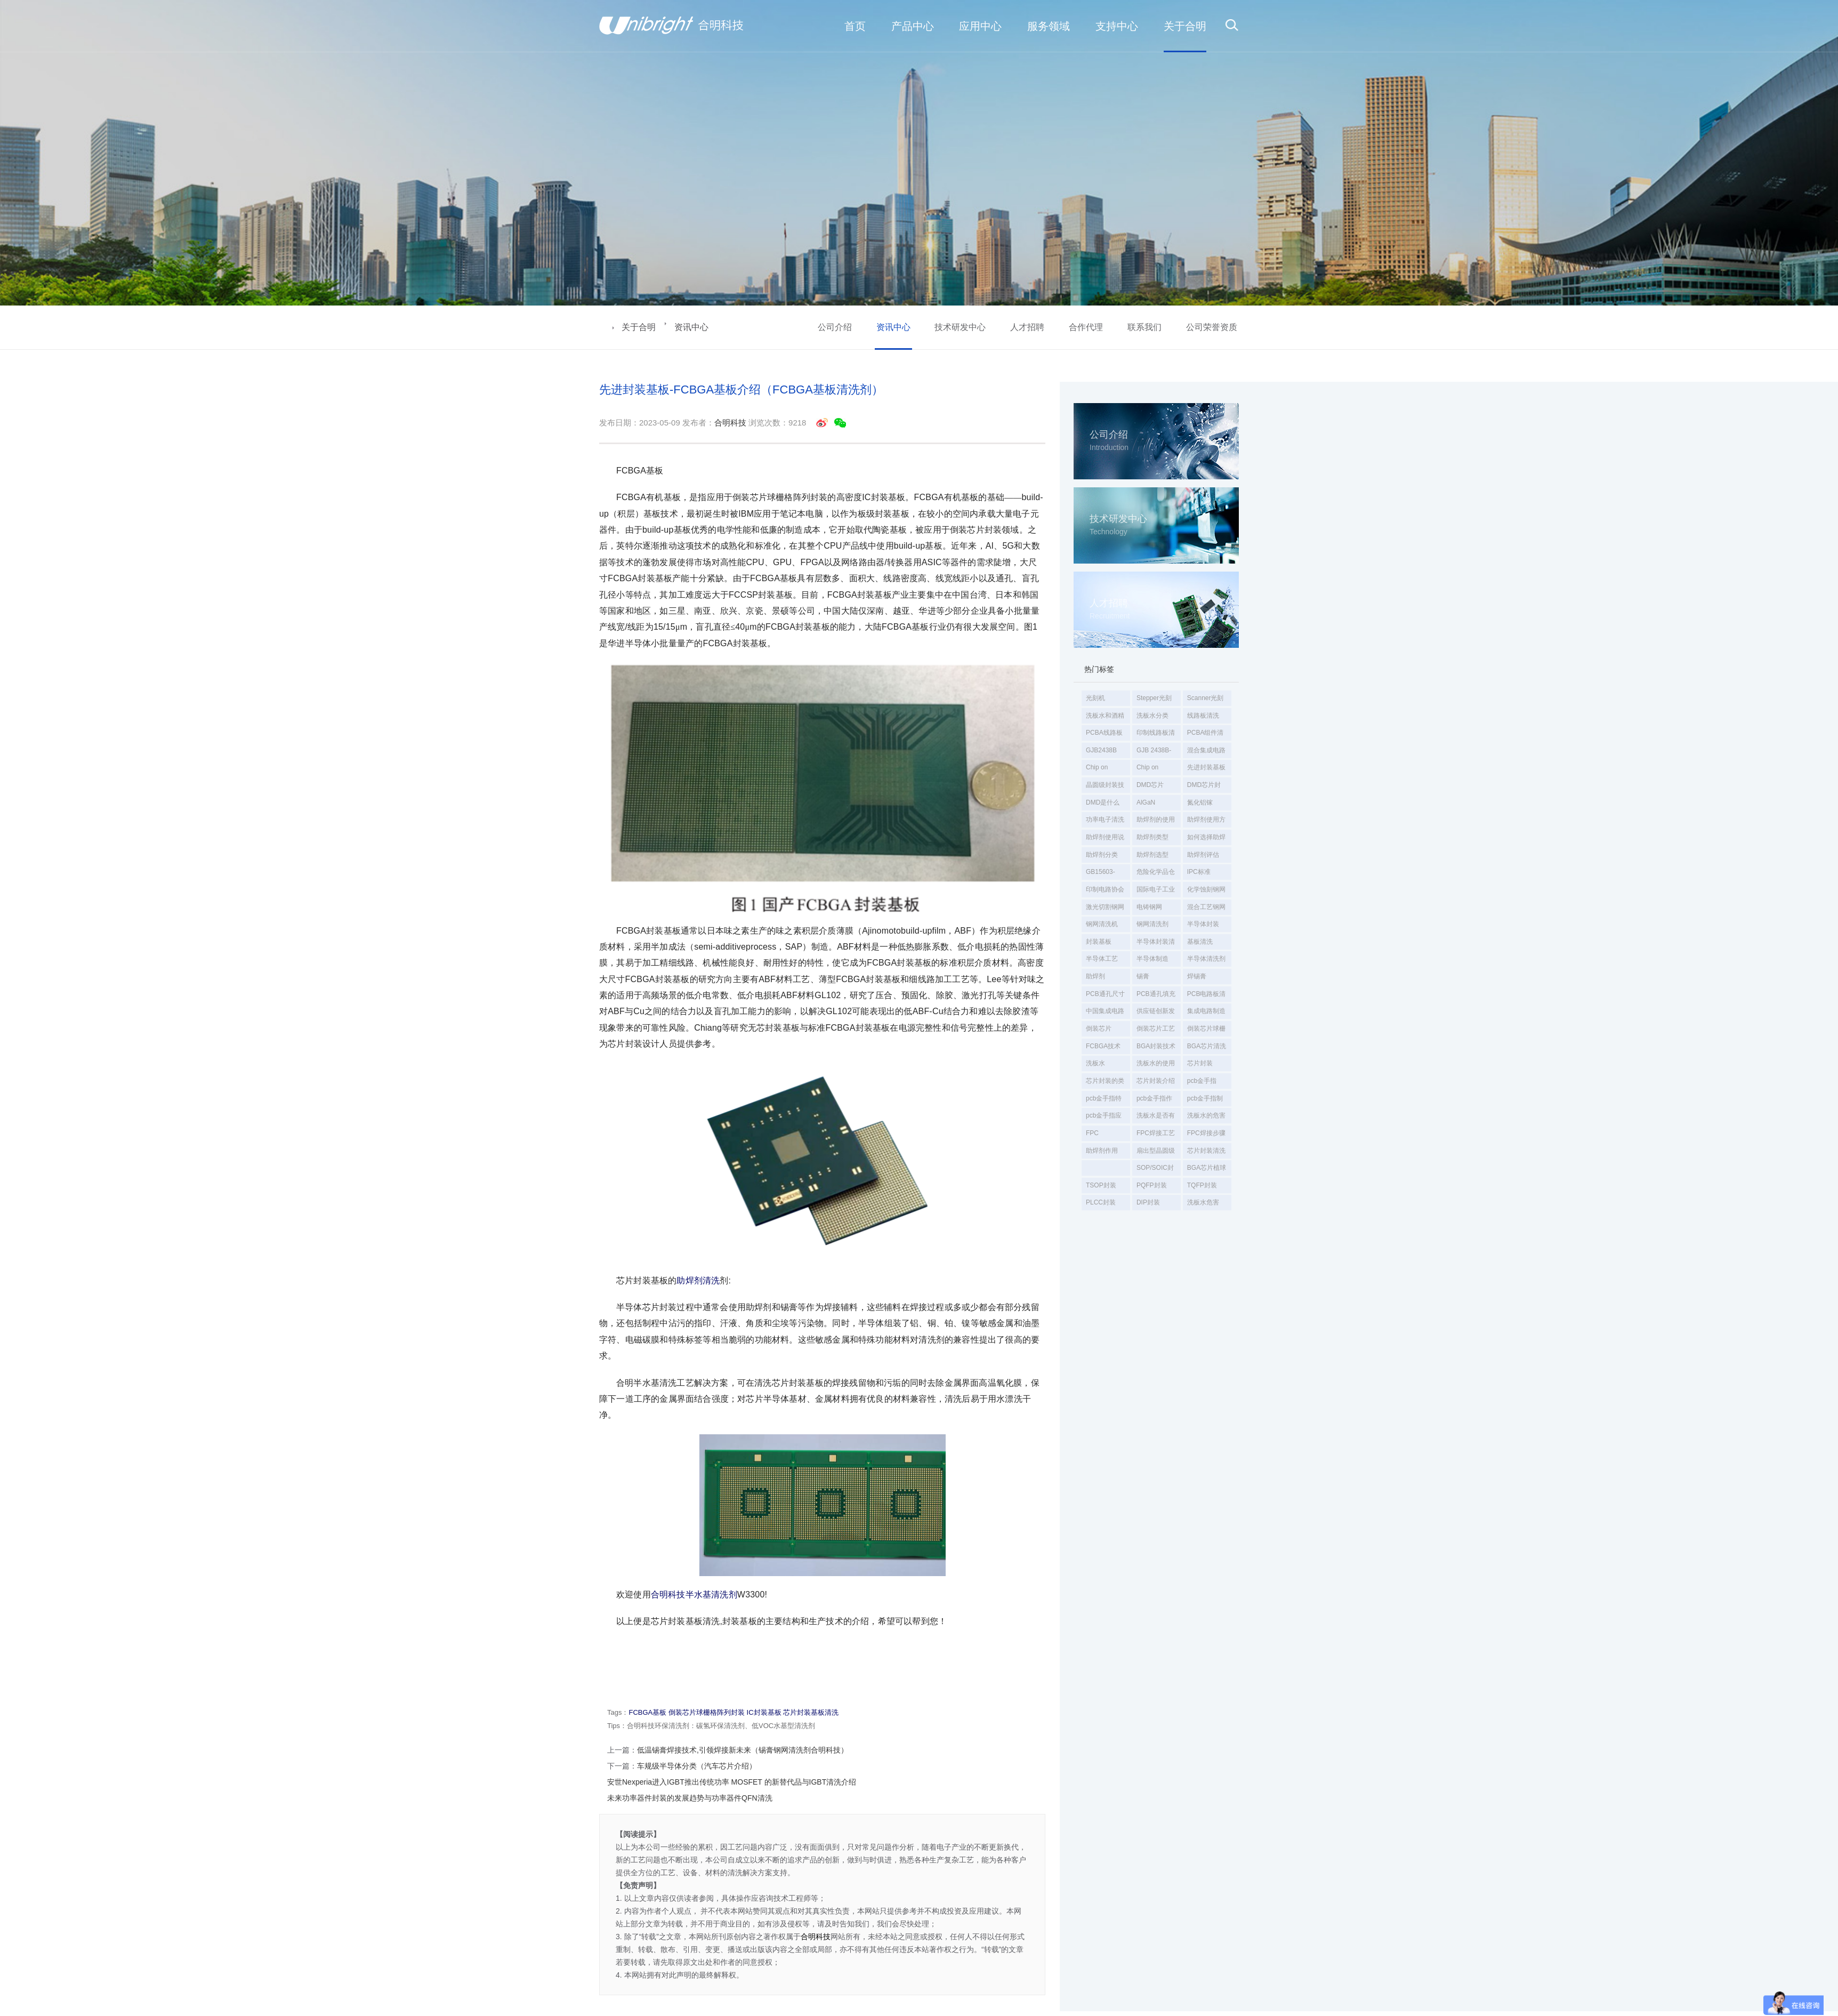 The width and height of the screenshot is (1838, 2016). Describe the element at coordinates (1155, 1117) in the screenshot. I see `洗板水是否有毒` at that location.